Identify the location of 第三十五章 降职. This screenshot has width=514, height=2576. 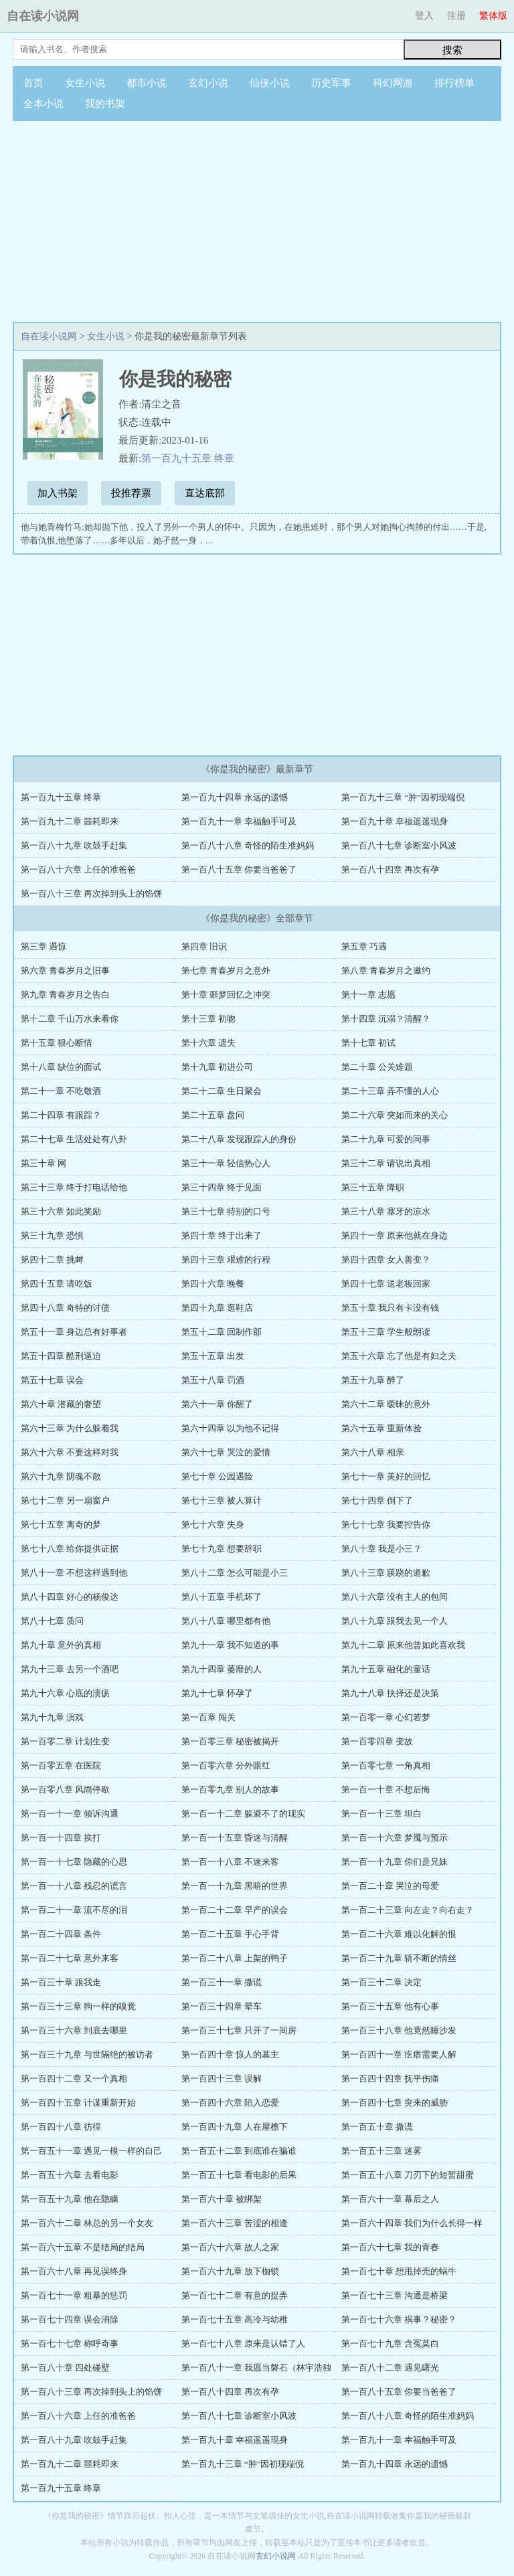
(372, 1187).